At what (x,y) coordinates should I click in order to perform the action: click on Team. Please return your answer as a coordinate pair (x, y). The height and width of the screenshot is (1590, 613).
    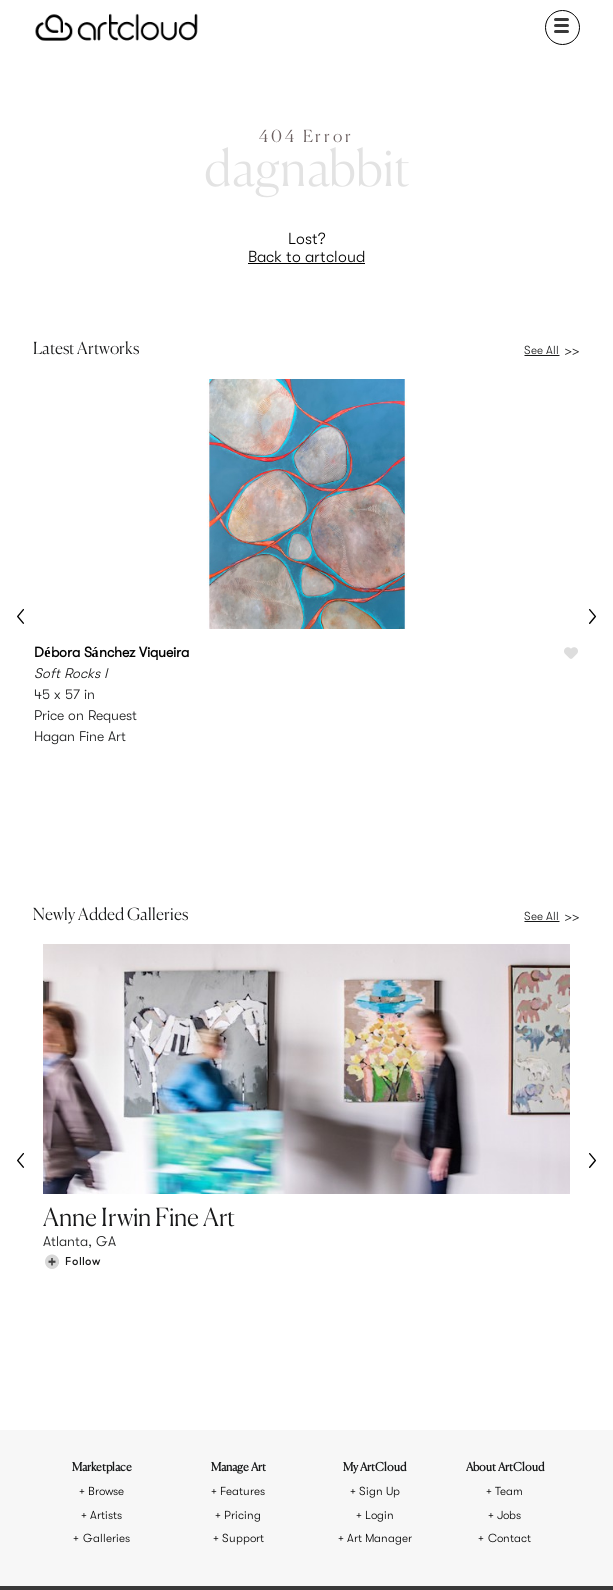
    Looking at the image, I should click on (509, 1280).